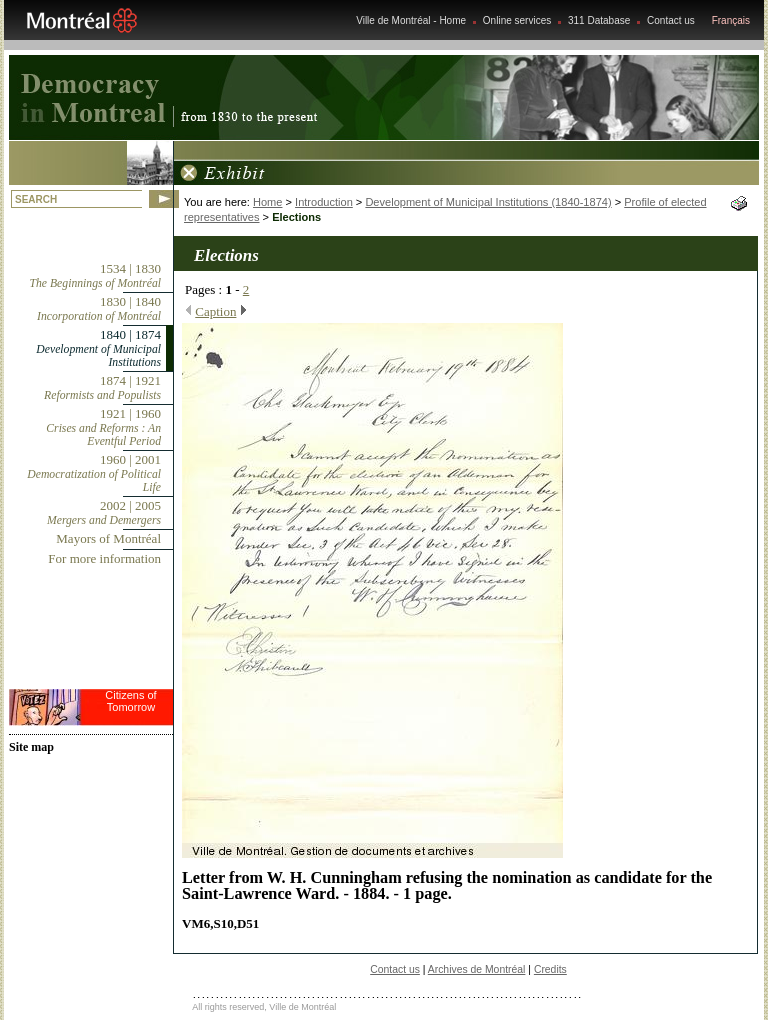 This screenshot has width=768, height=1020. I want to click on Credits, so click(550, 969).